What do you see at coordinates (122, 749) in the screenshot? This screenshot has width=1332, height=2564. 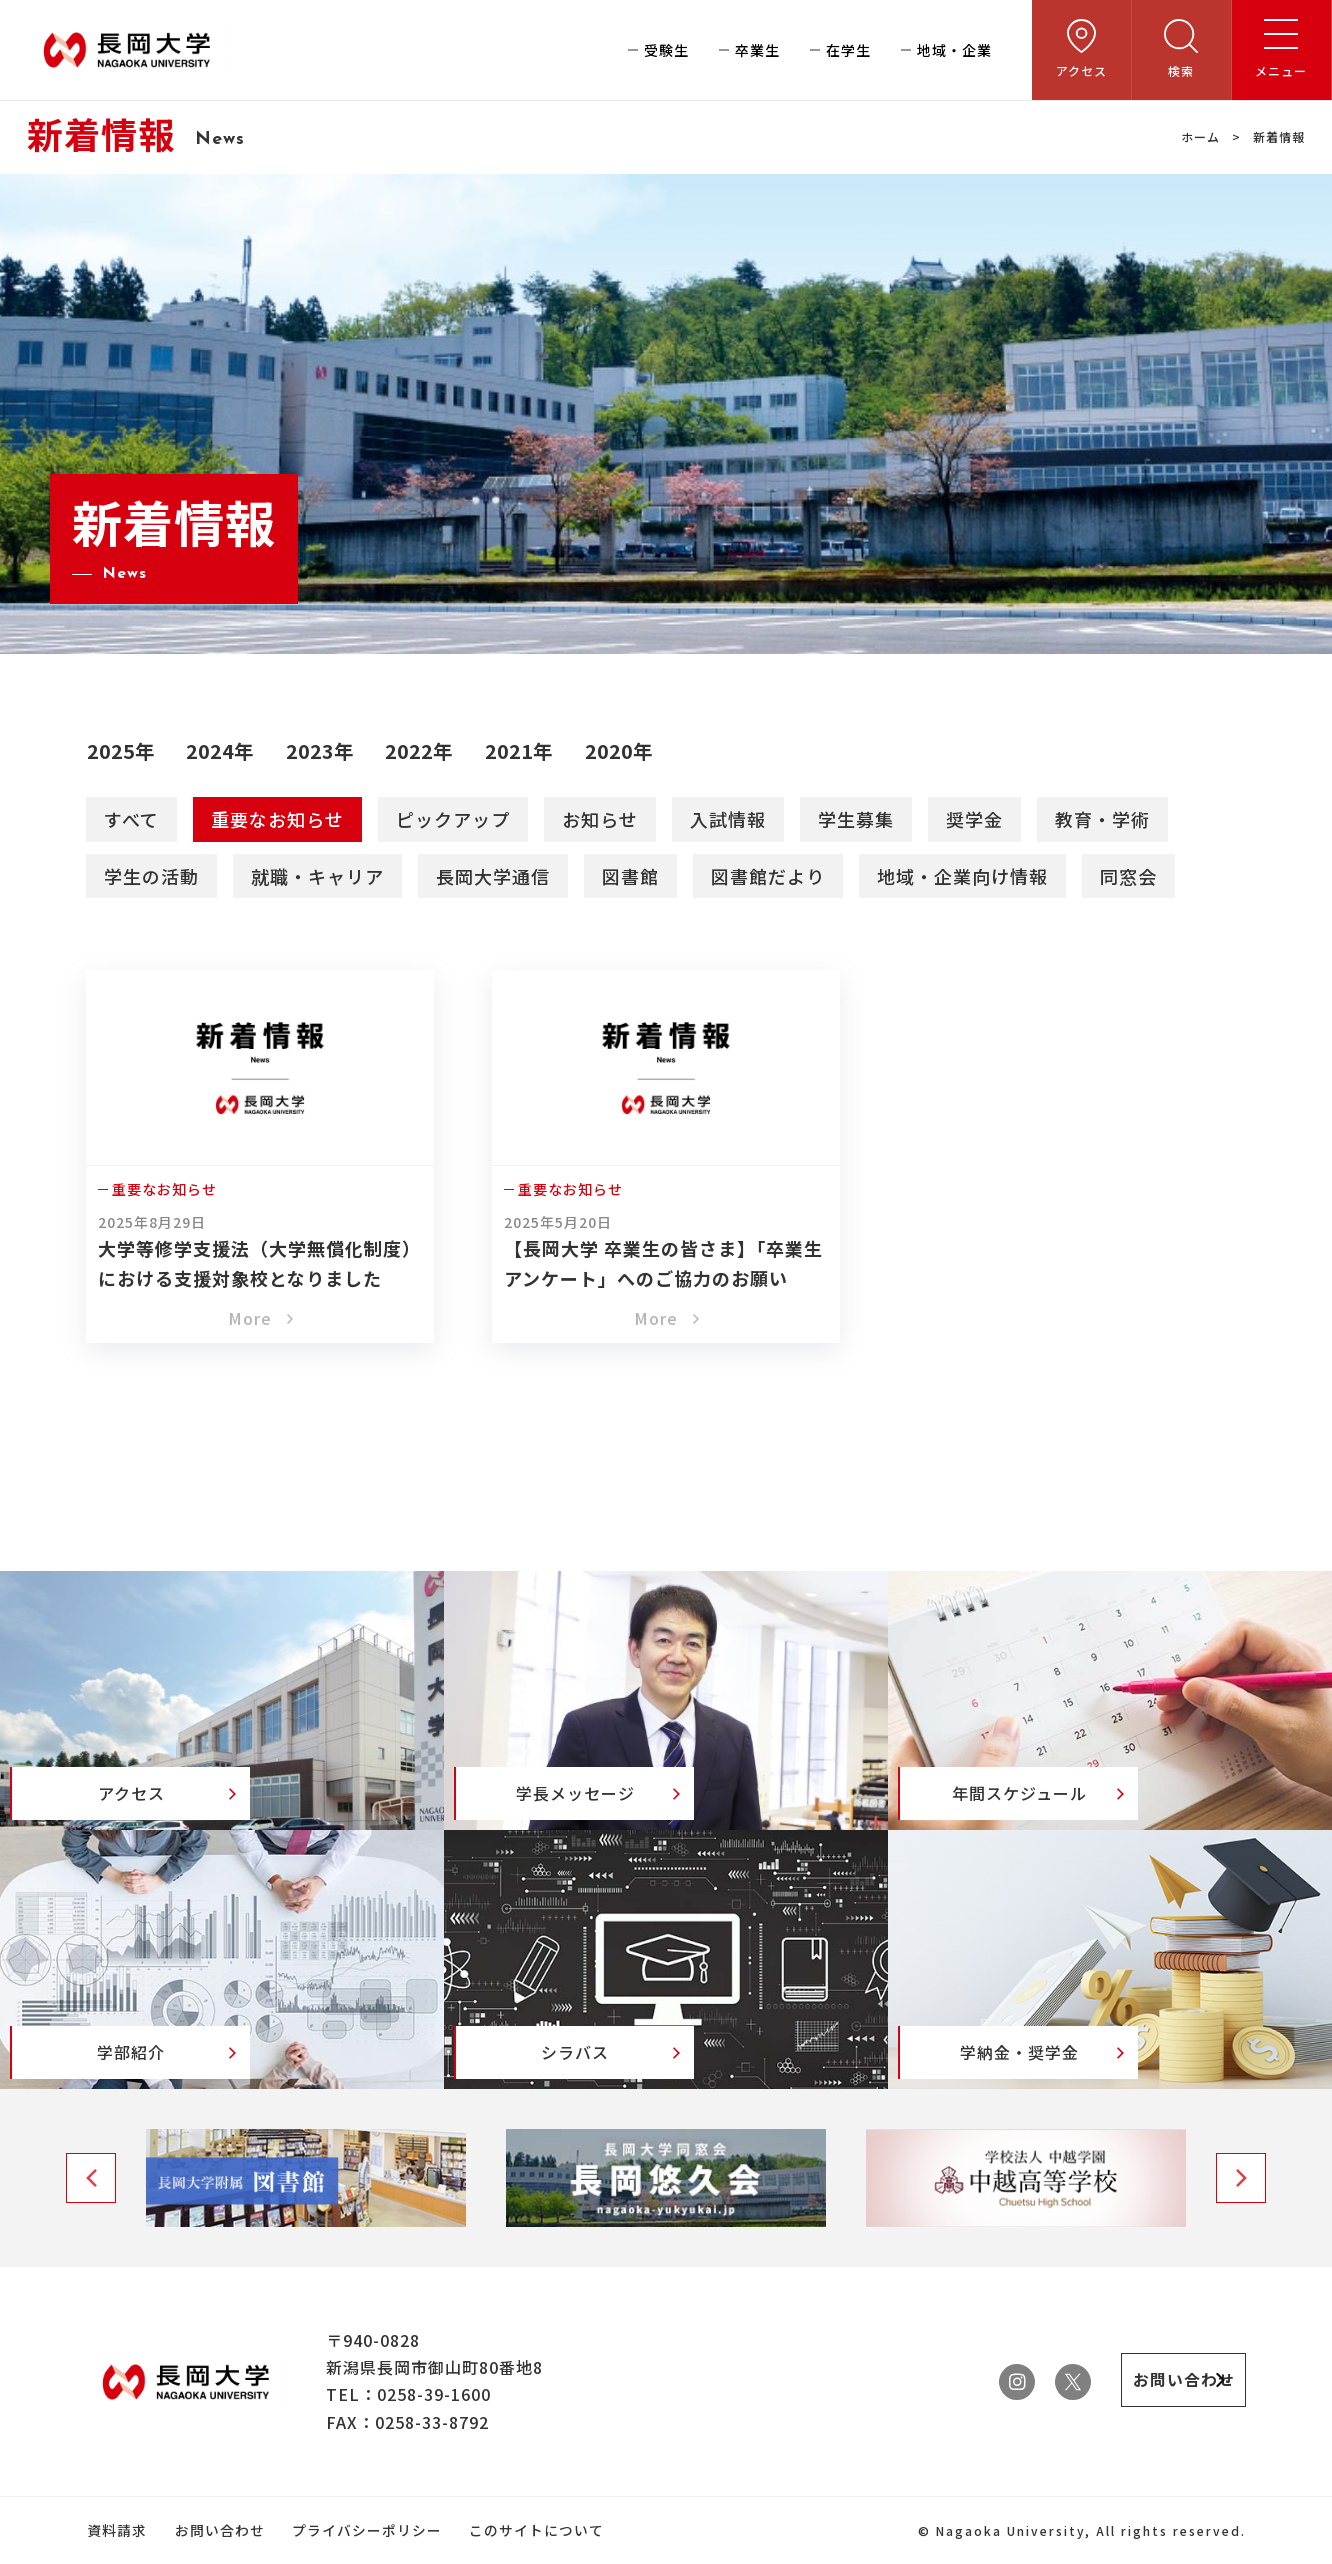 I see `2025年` at bounding box center [122, 749].